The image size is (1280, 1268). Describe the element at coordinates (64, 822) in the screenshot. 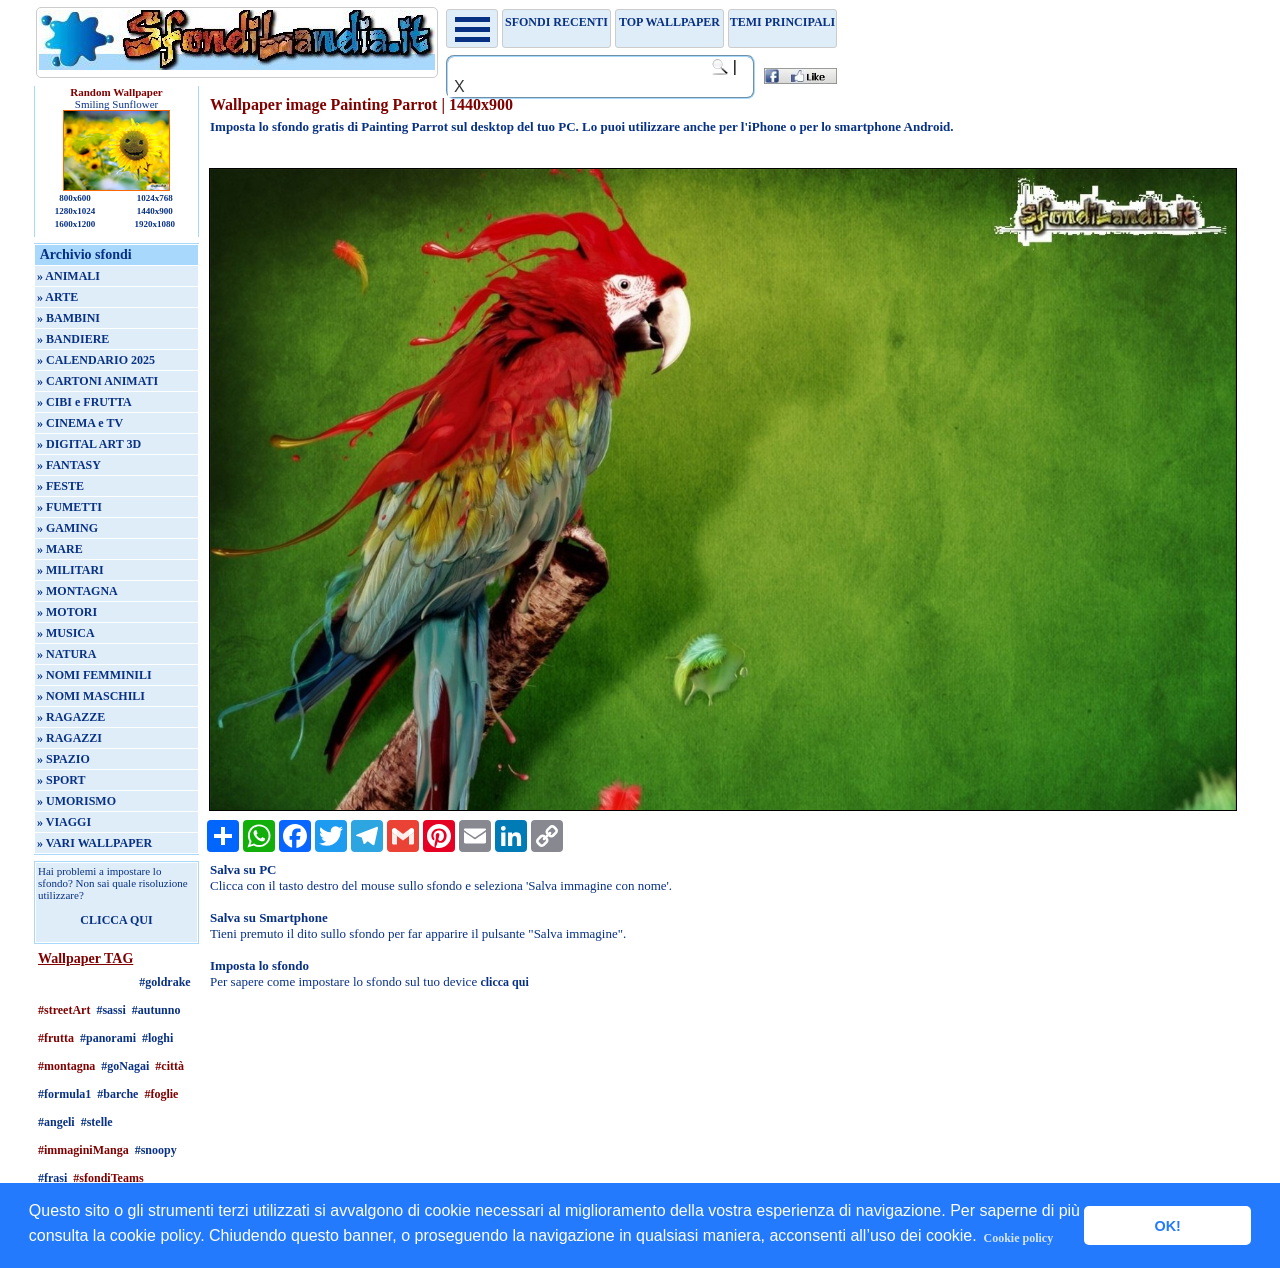

I see `» VIAGGI` at that location.